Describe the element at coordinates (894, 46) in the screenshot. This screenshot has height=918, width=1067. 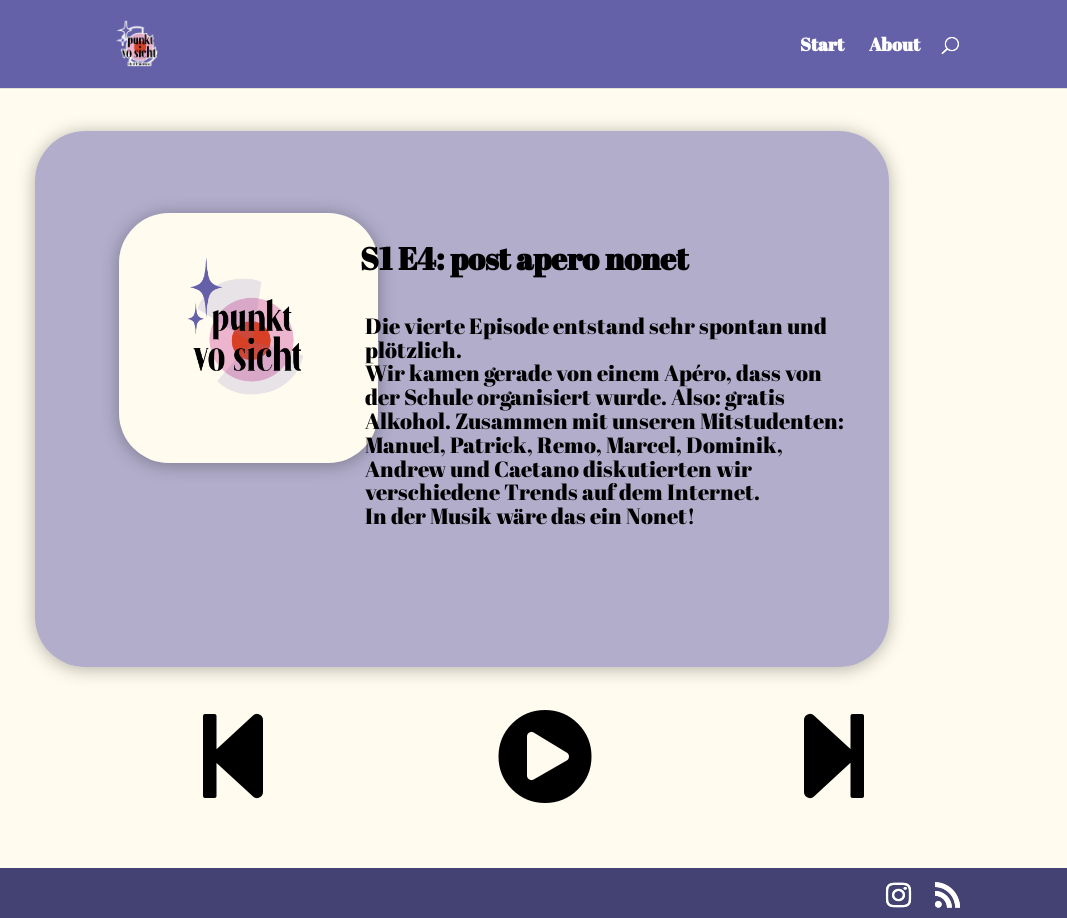
I see `About` at that location.